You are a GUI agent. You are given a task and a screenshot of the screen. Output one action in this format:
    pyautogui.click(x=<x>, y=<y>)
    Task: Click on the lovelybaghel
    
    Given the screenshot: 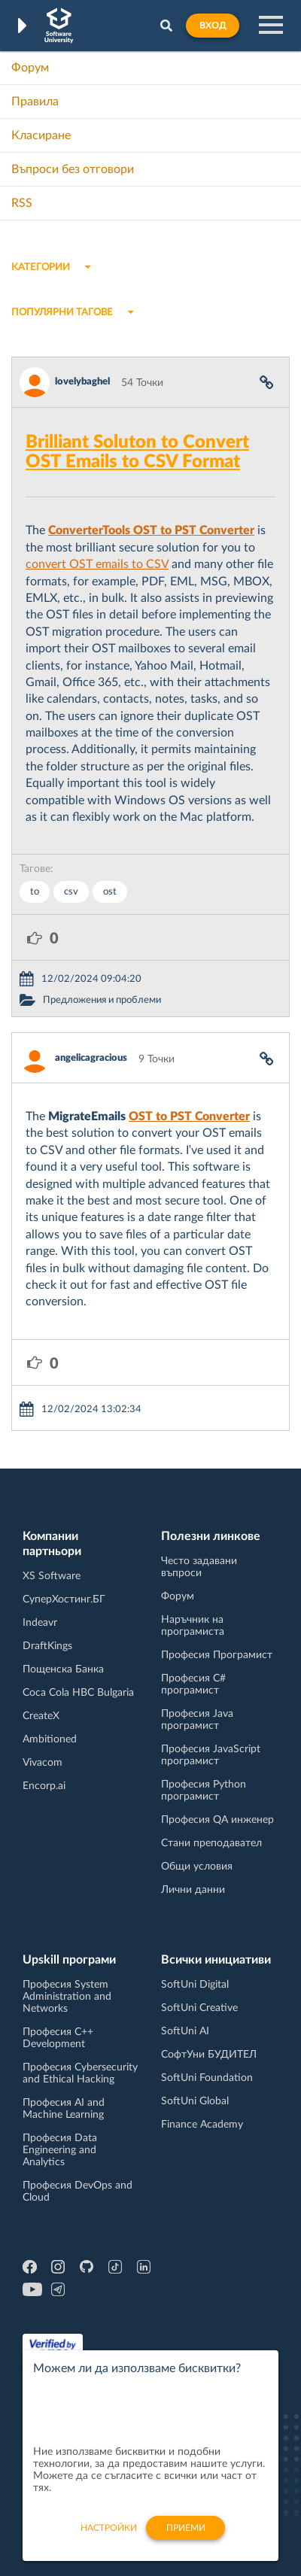 What is the action you would take?
    pyautogui.click(x=82, y=382)
    